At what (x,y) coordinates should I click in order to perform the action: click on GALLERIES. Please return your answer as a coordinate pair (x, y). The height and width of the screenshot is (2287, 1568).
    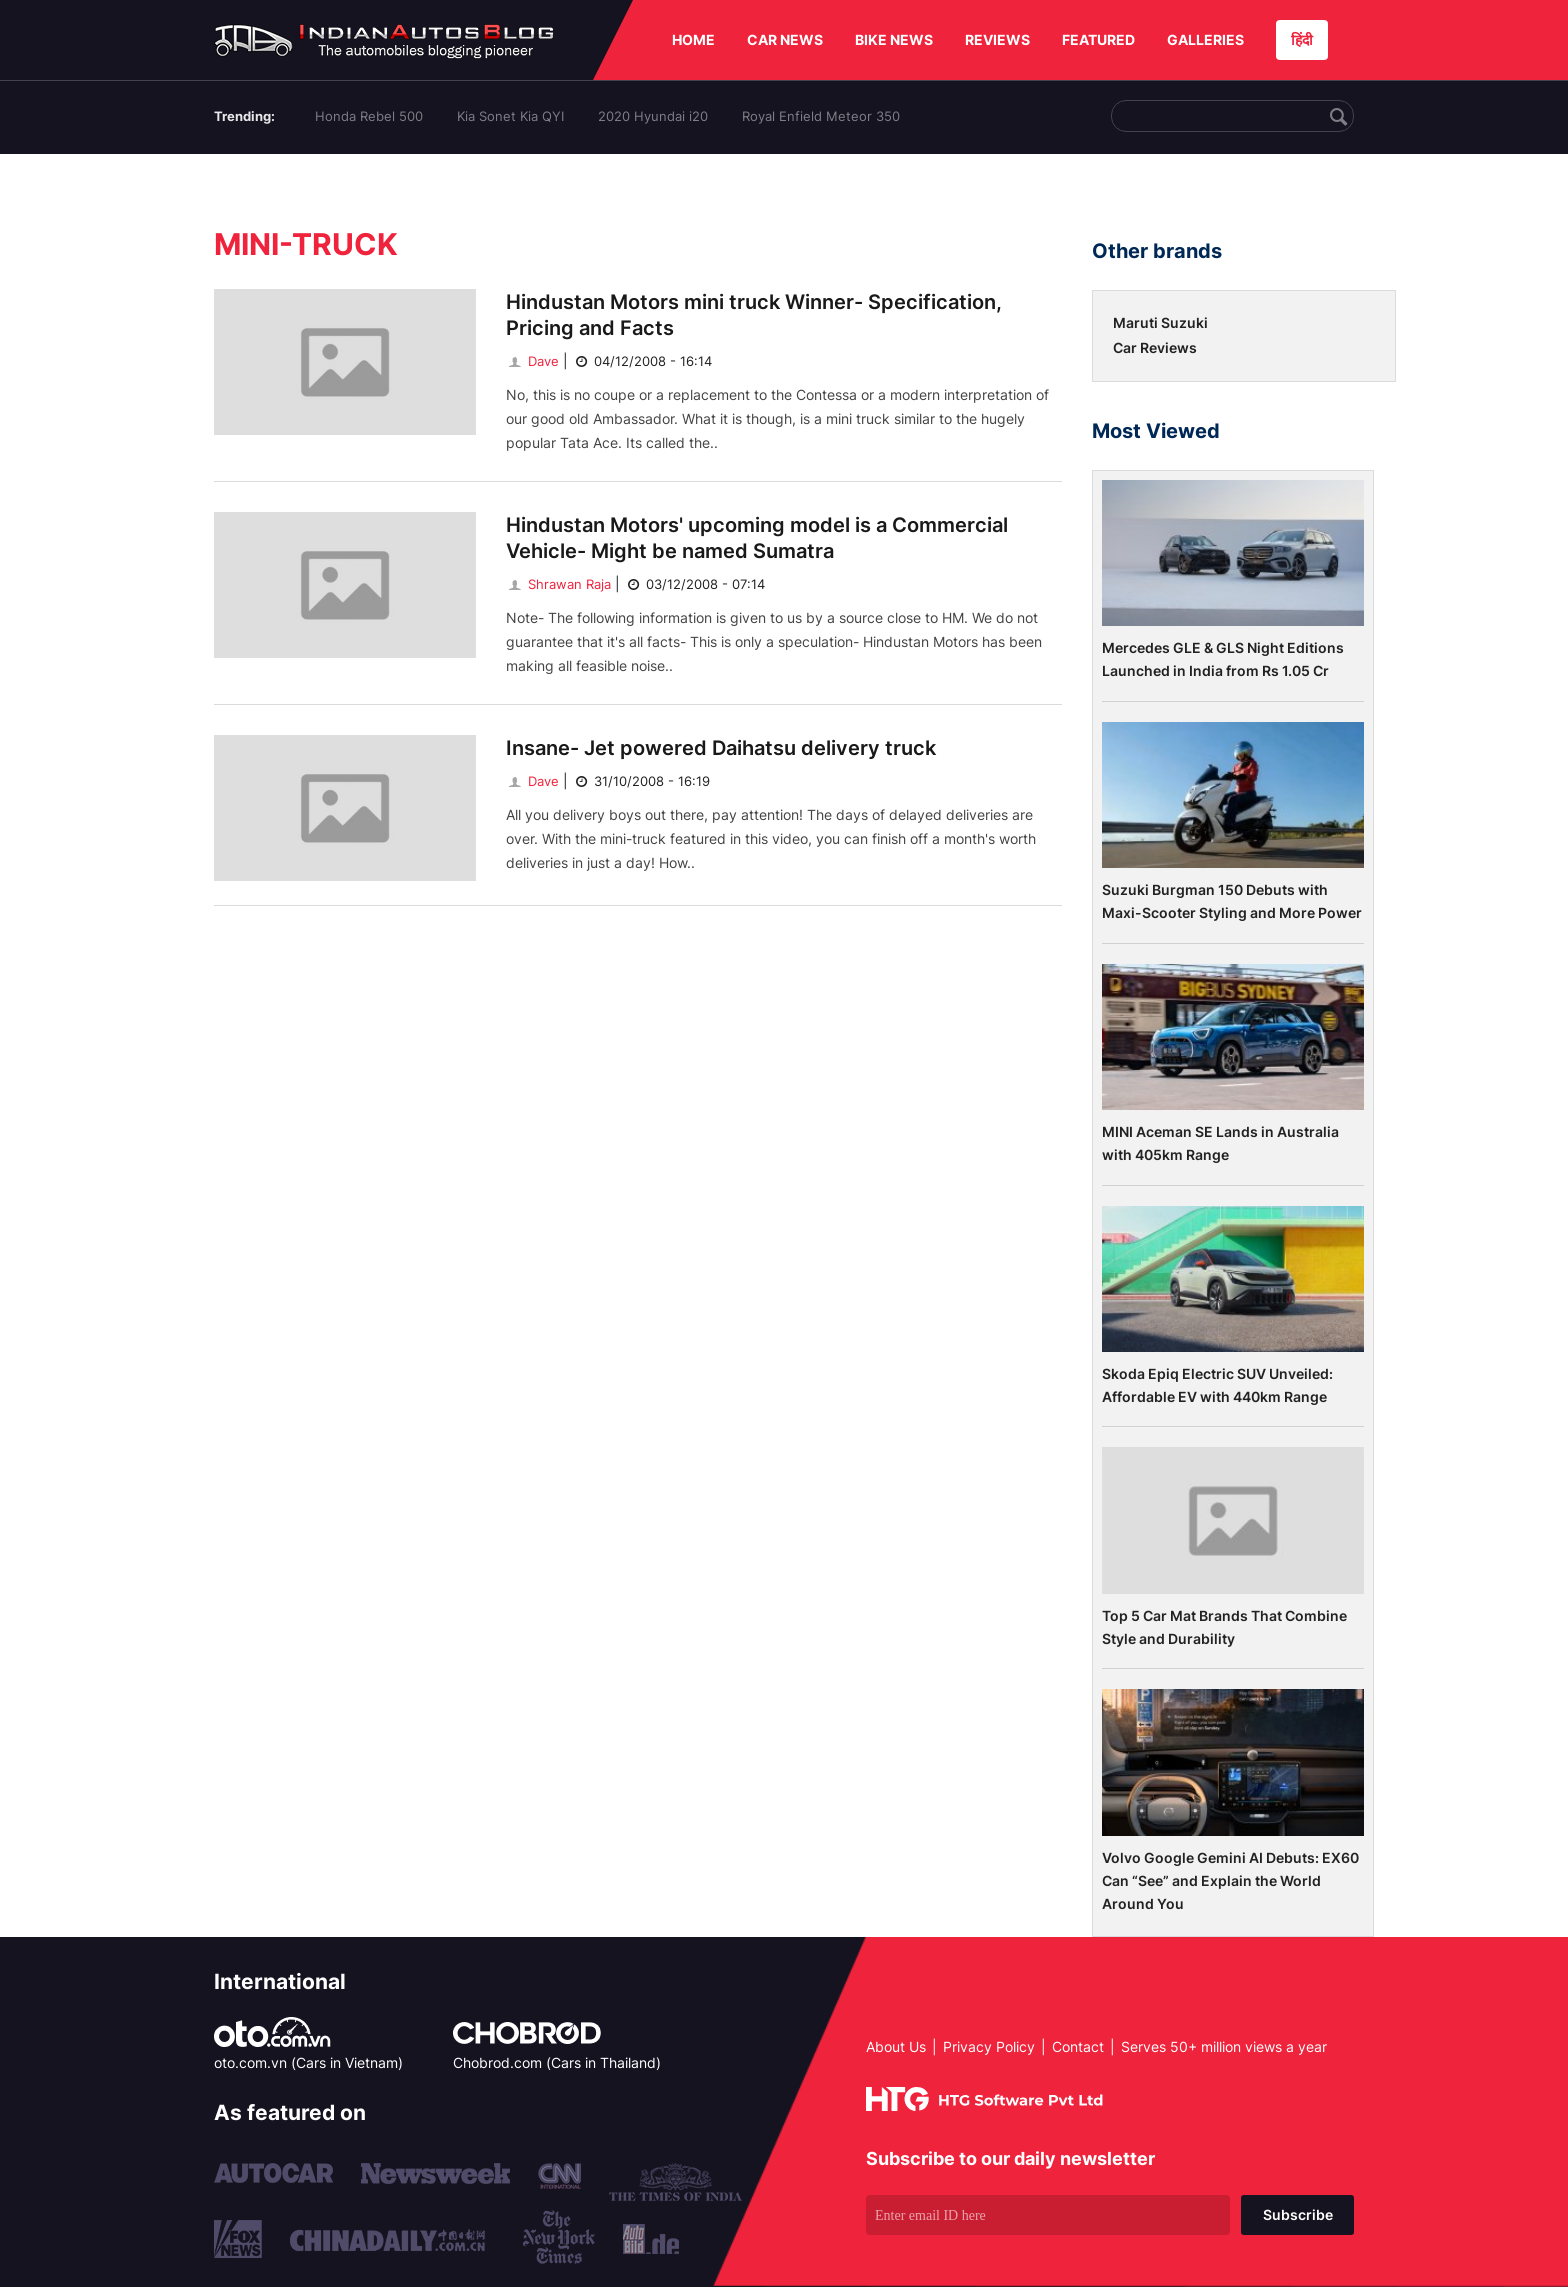
    Looking at the image, I should click on (1205, 39).